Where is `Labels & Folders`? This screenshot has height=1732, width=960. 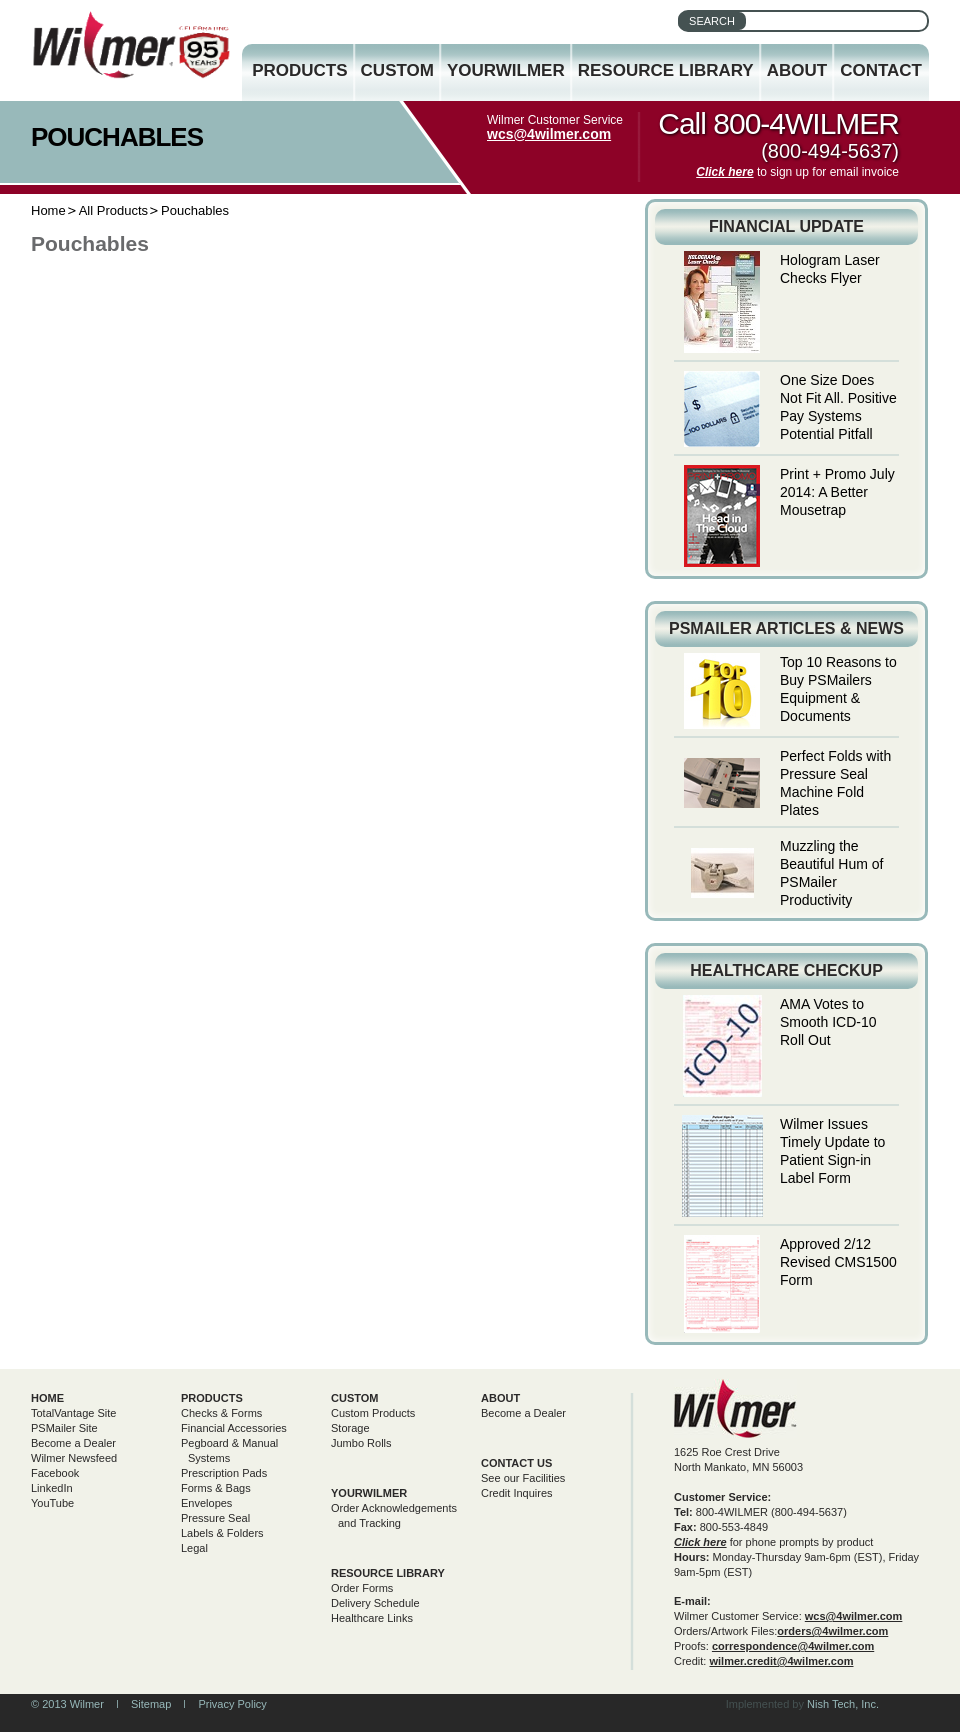 Labels & Folders is located at coordinates (222, 1533).